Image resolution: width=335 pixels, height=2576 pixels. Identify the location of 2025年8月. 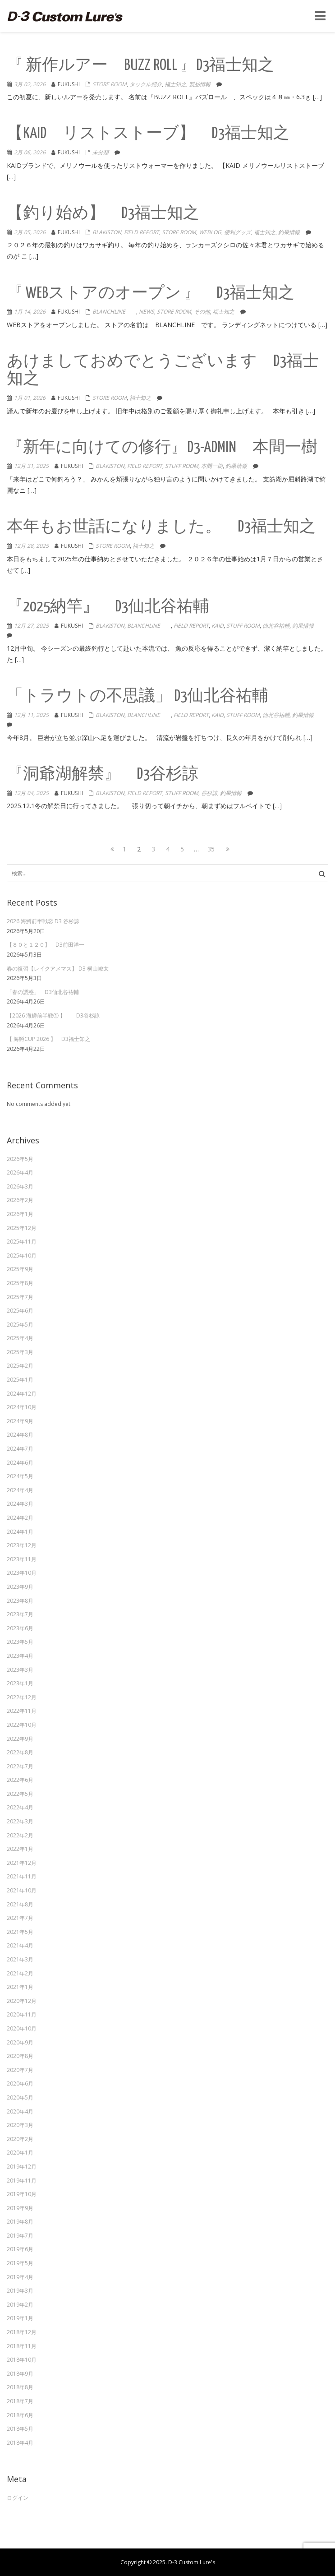
(20, 1283).